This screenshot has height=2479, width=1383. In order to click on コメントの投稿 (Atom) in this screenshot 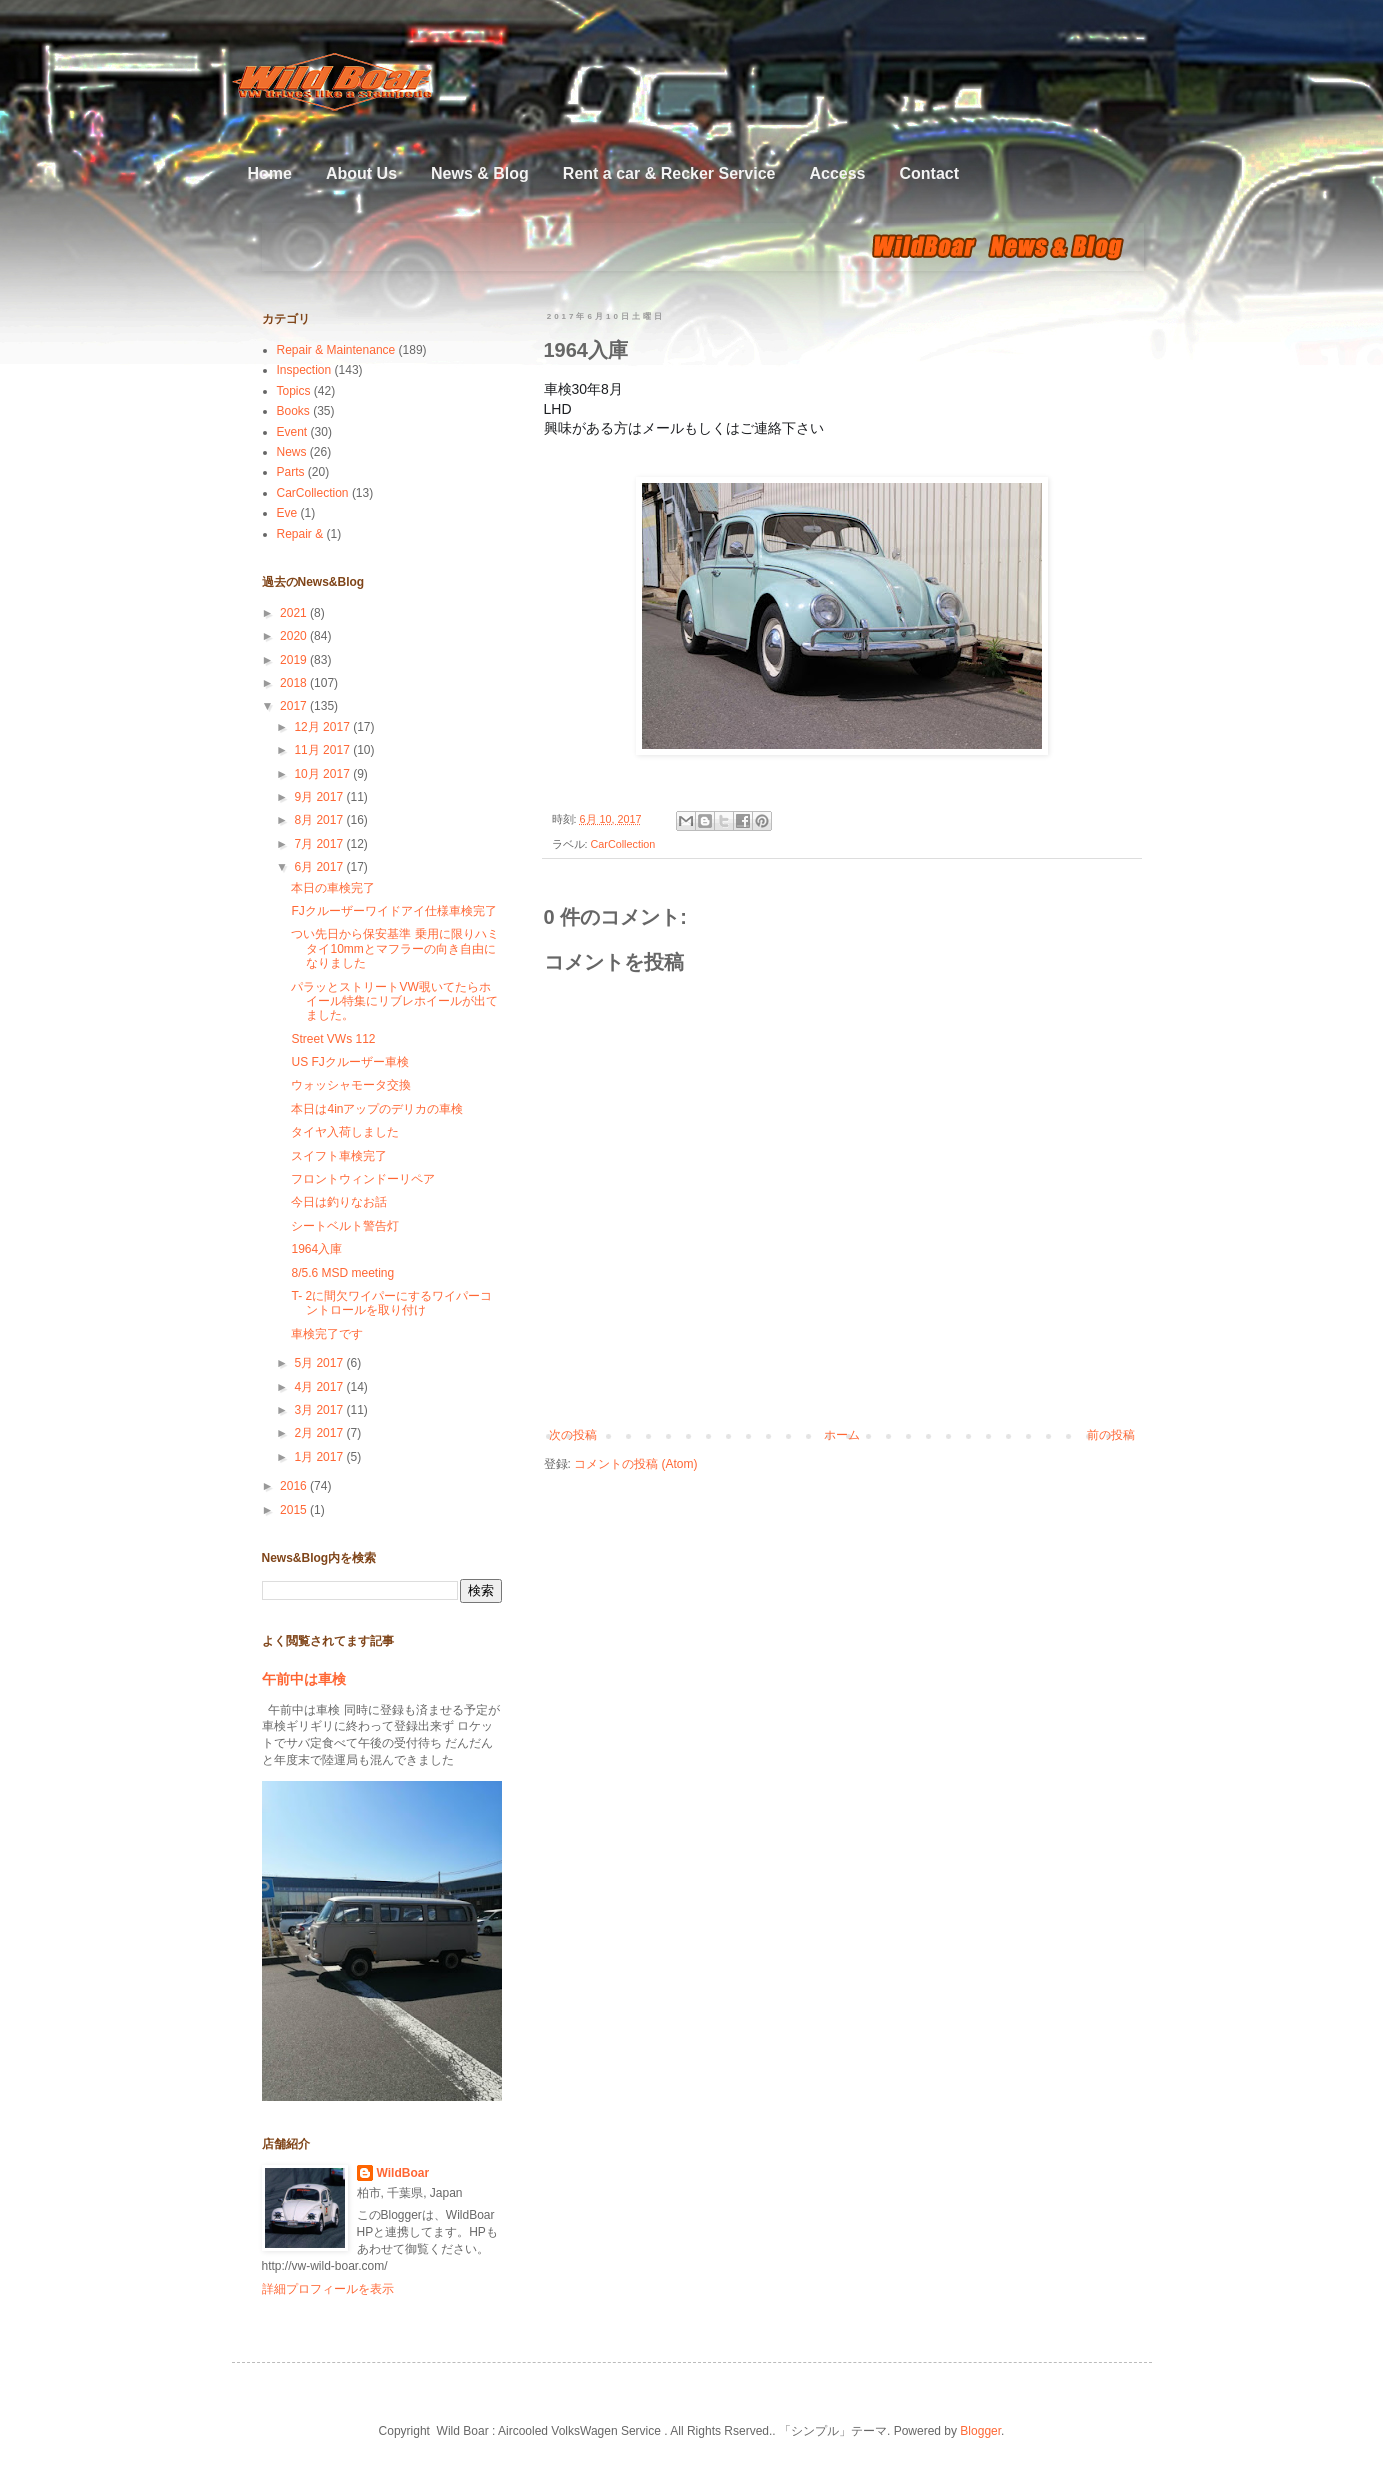, I will do `click(635, 1464)`.